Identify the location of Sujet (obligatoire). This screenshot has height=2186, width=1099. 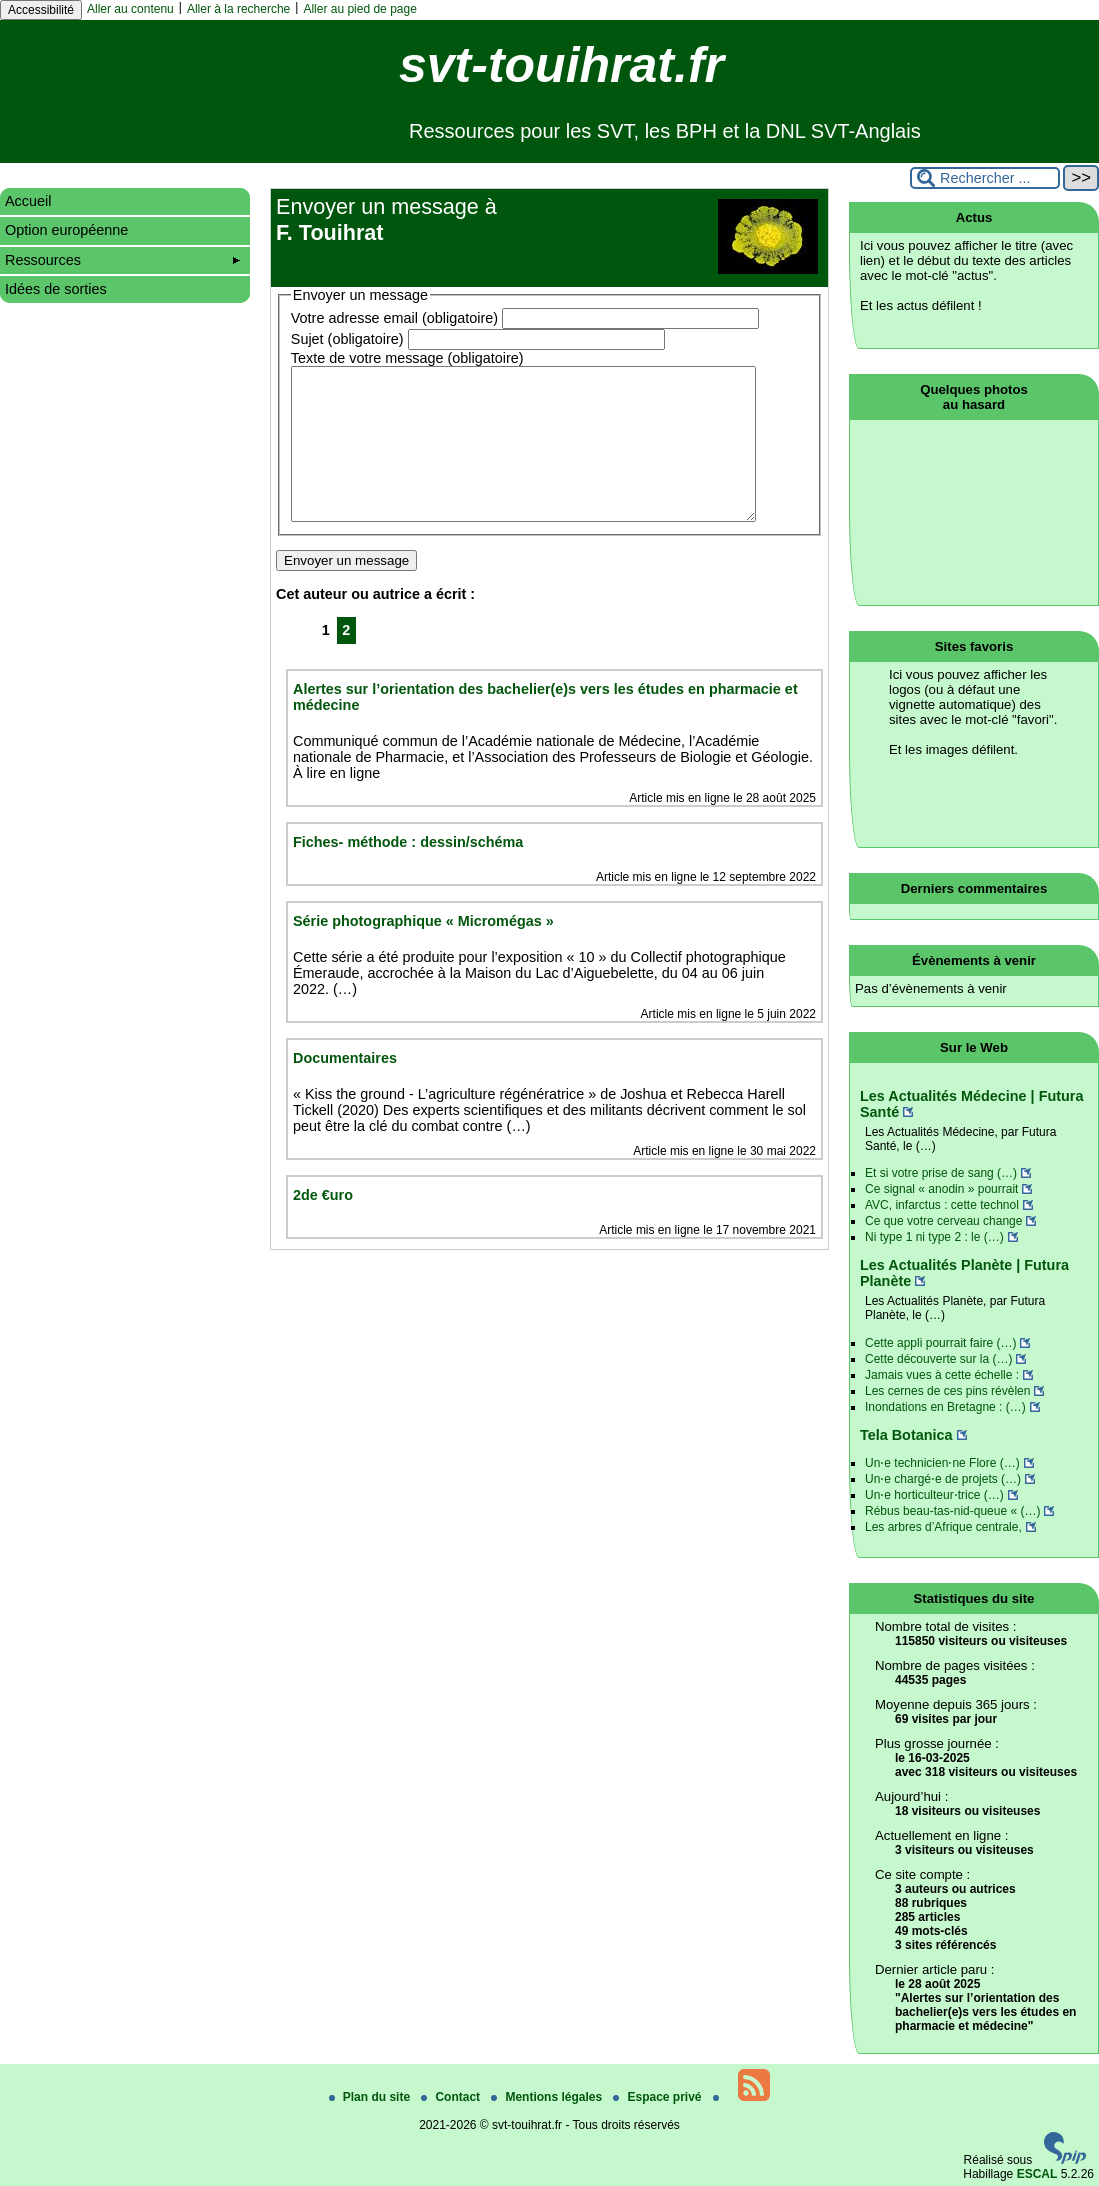
(347, 339).